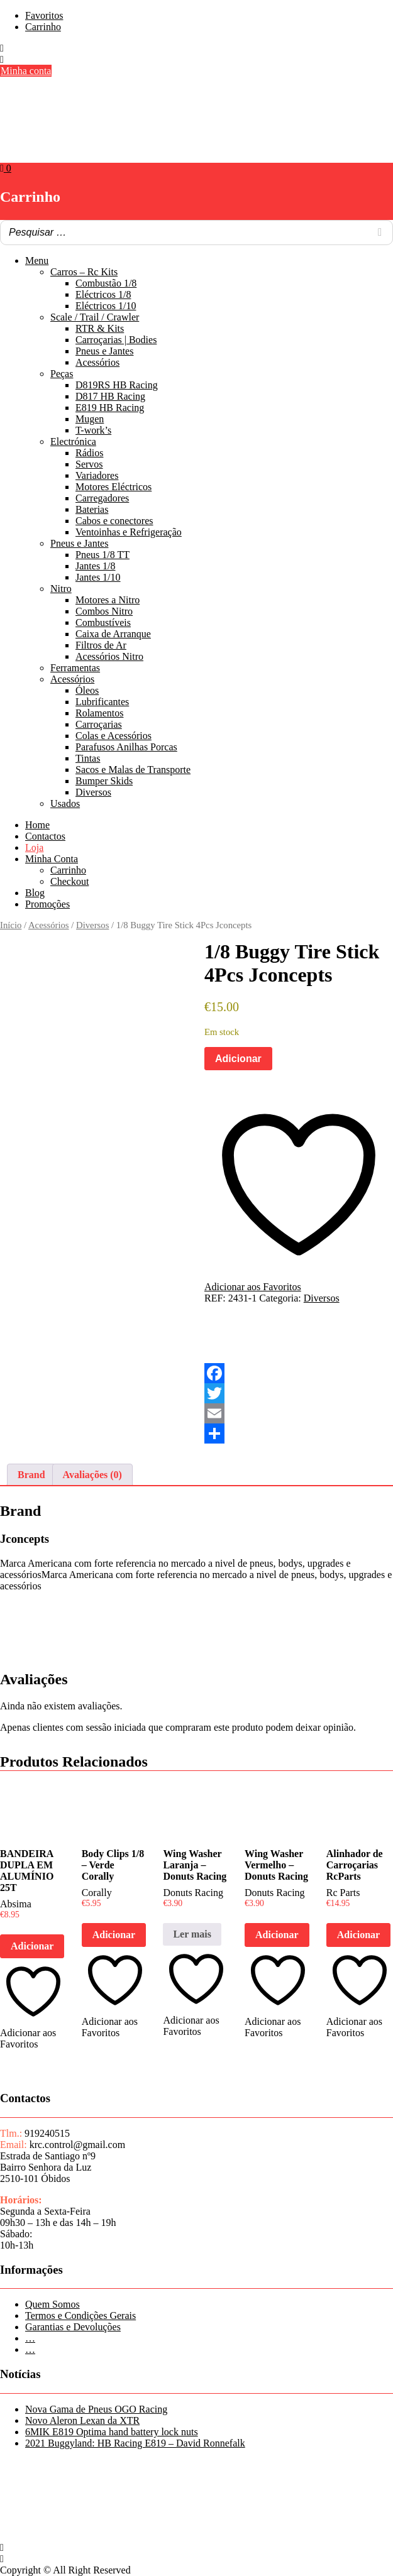 This screenshot has width=393, height=2576. What do you see at coordinates (116, 339) in the screenshot?
I see `Carroçarias | Bodies` at bounding box center [116, 339].